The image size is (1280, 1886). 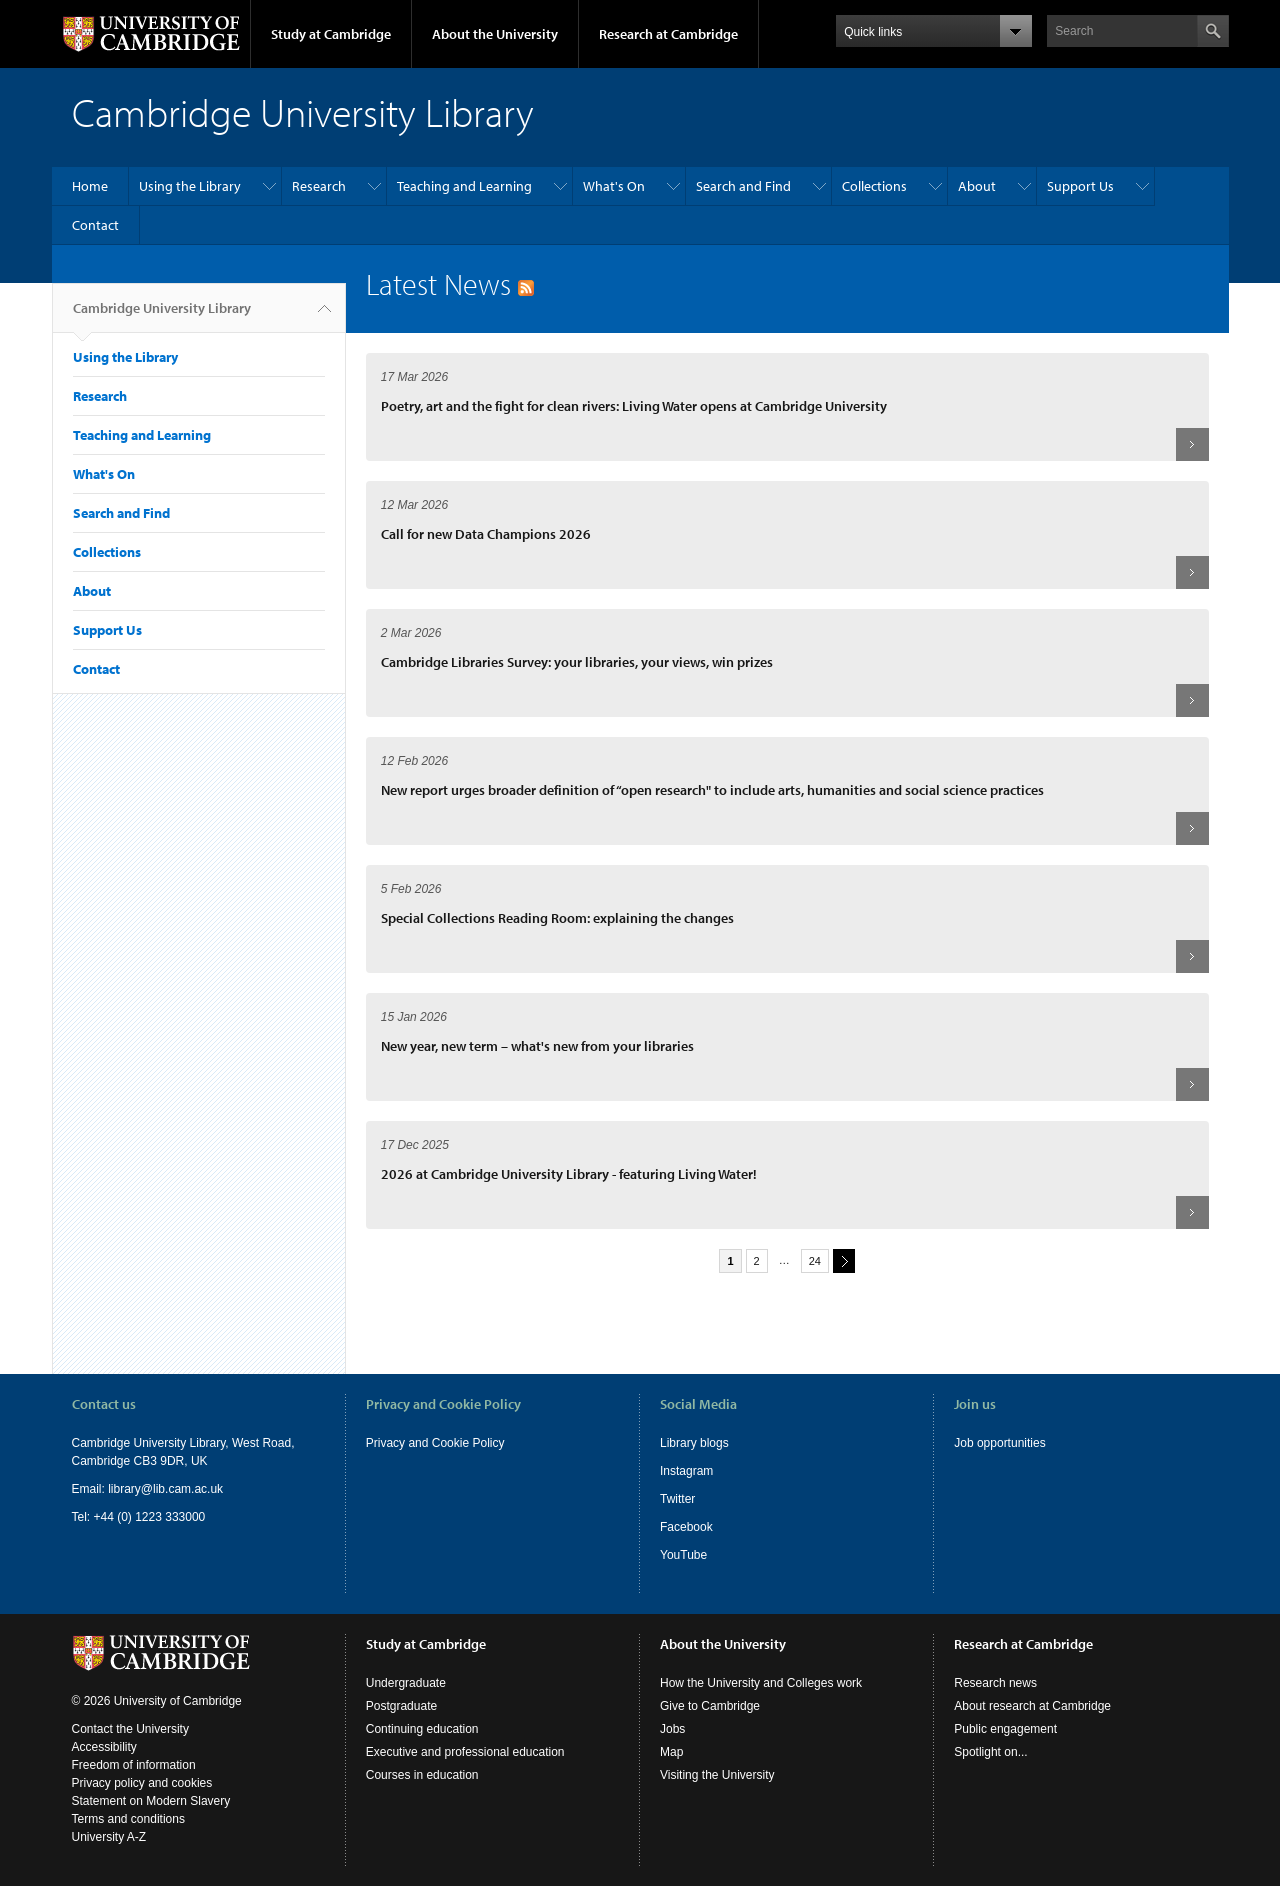 I want to click on Cambridge Libraries Survey: your libraries, your views, win prizes, so click(x=577, y=662).